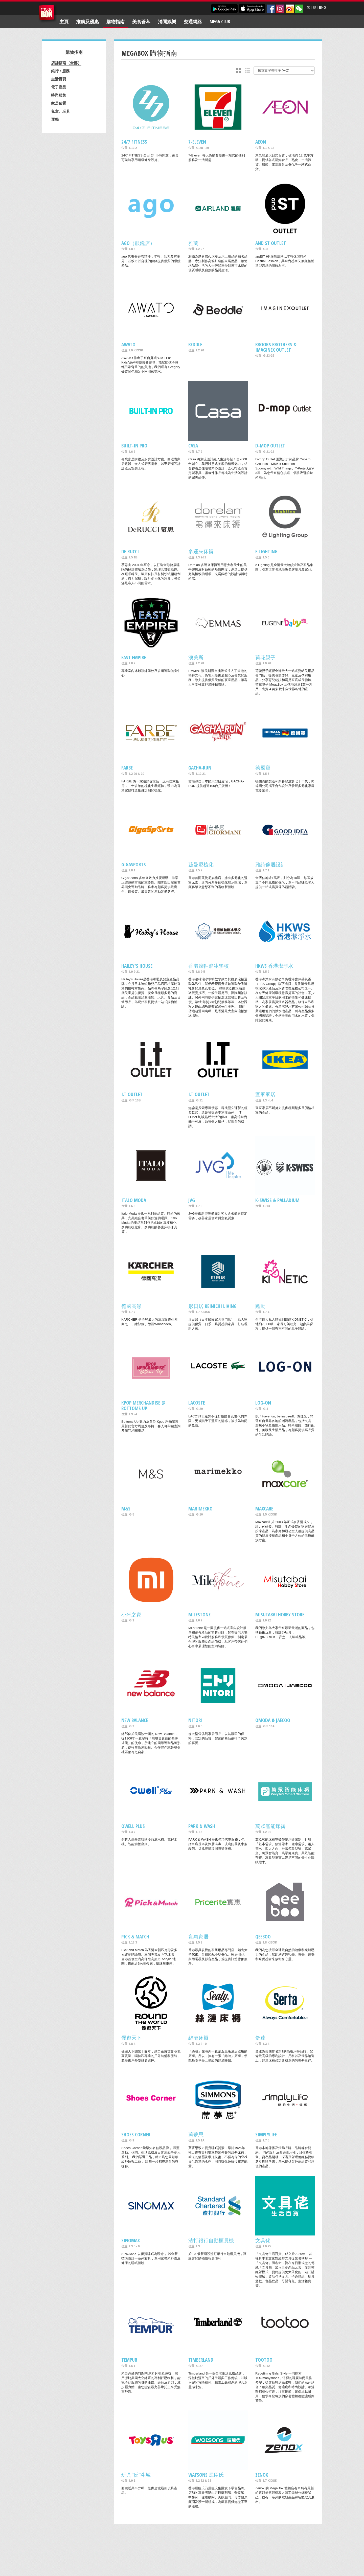 The height and width of the screenshot is (2576, 364). Describe the element at coordinates (64, 21) in the screenshot. I see `主頁` at that location.